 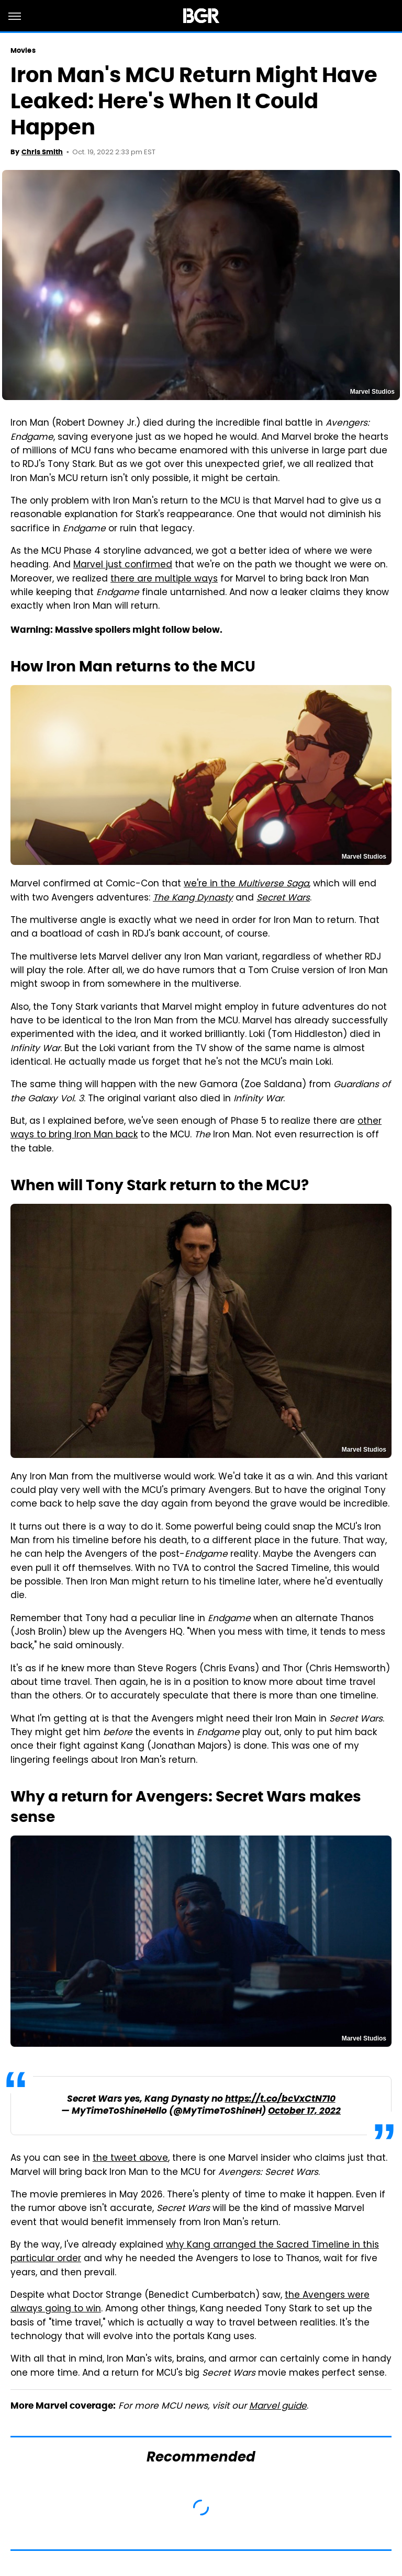 I want to click on Marvel just confirmed, so click(x=122, y=565).